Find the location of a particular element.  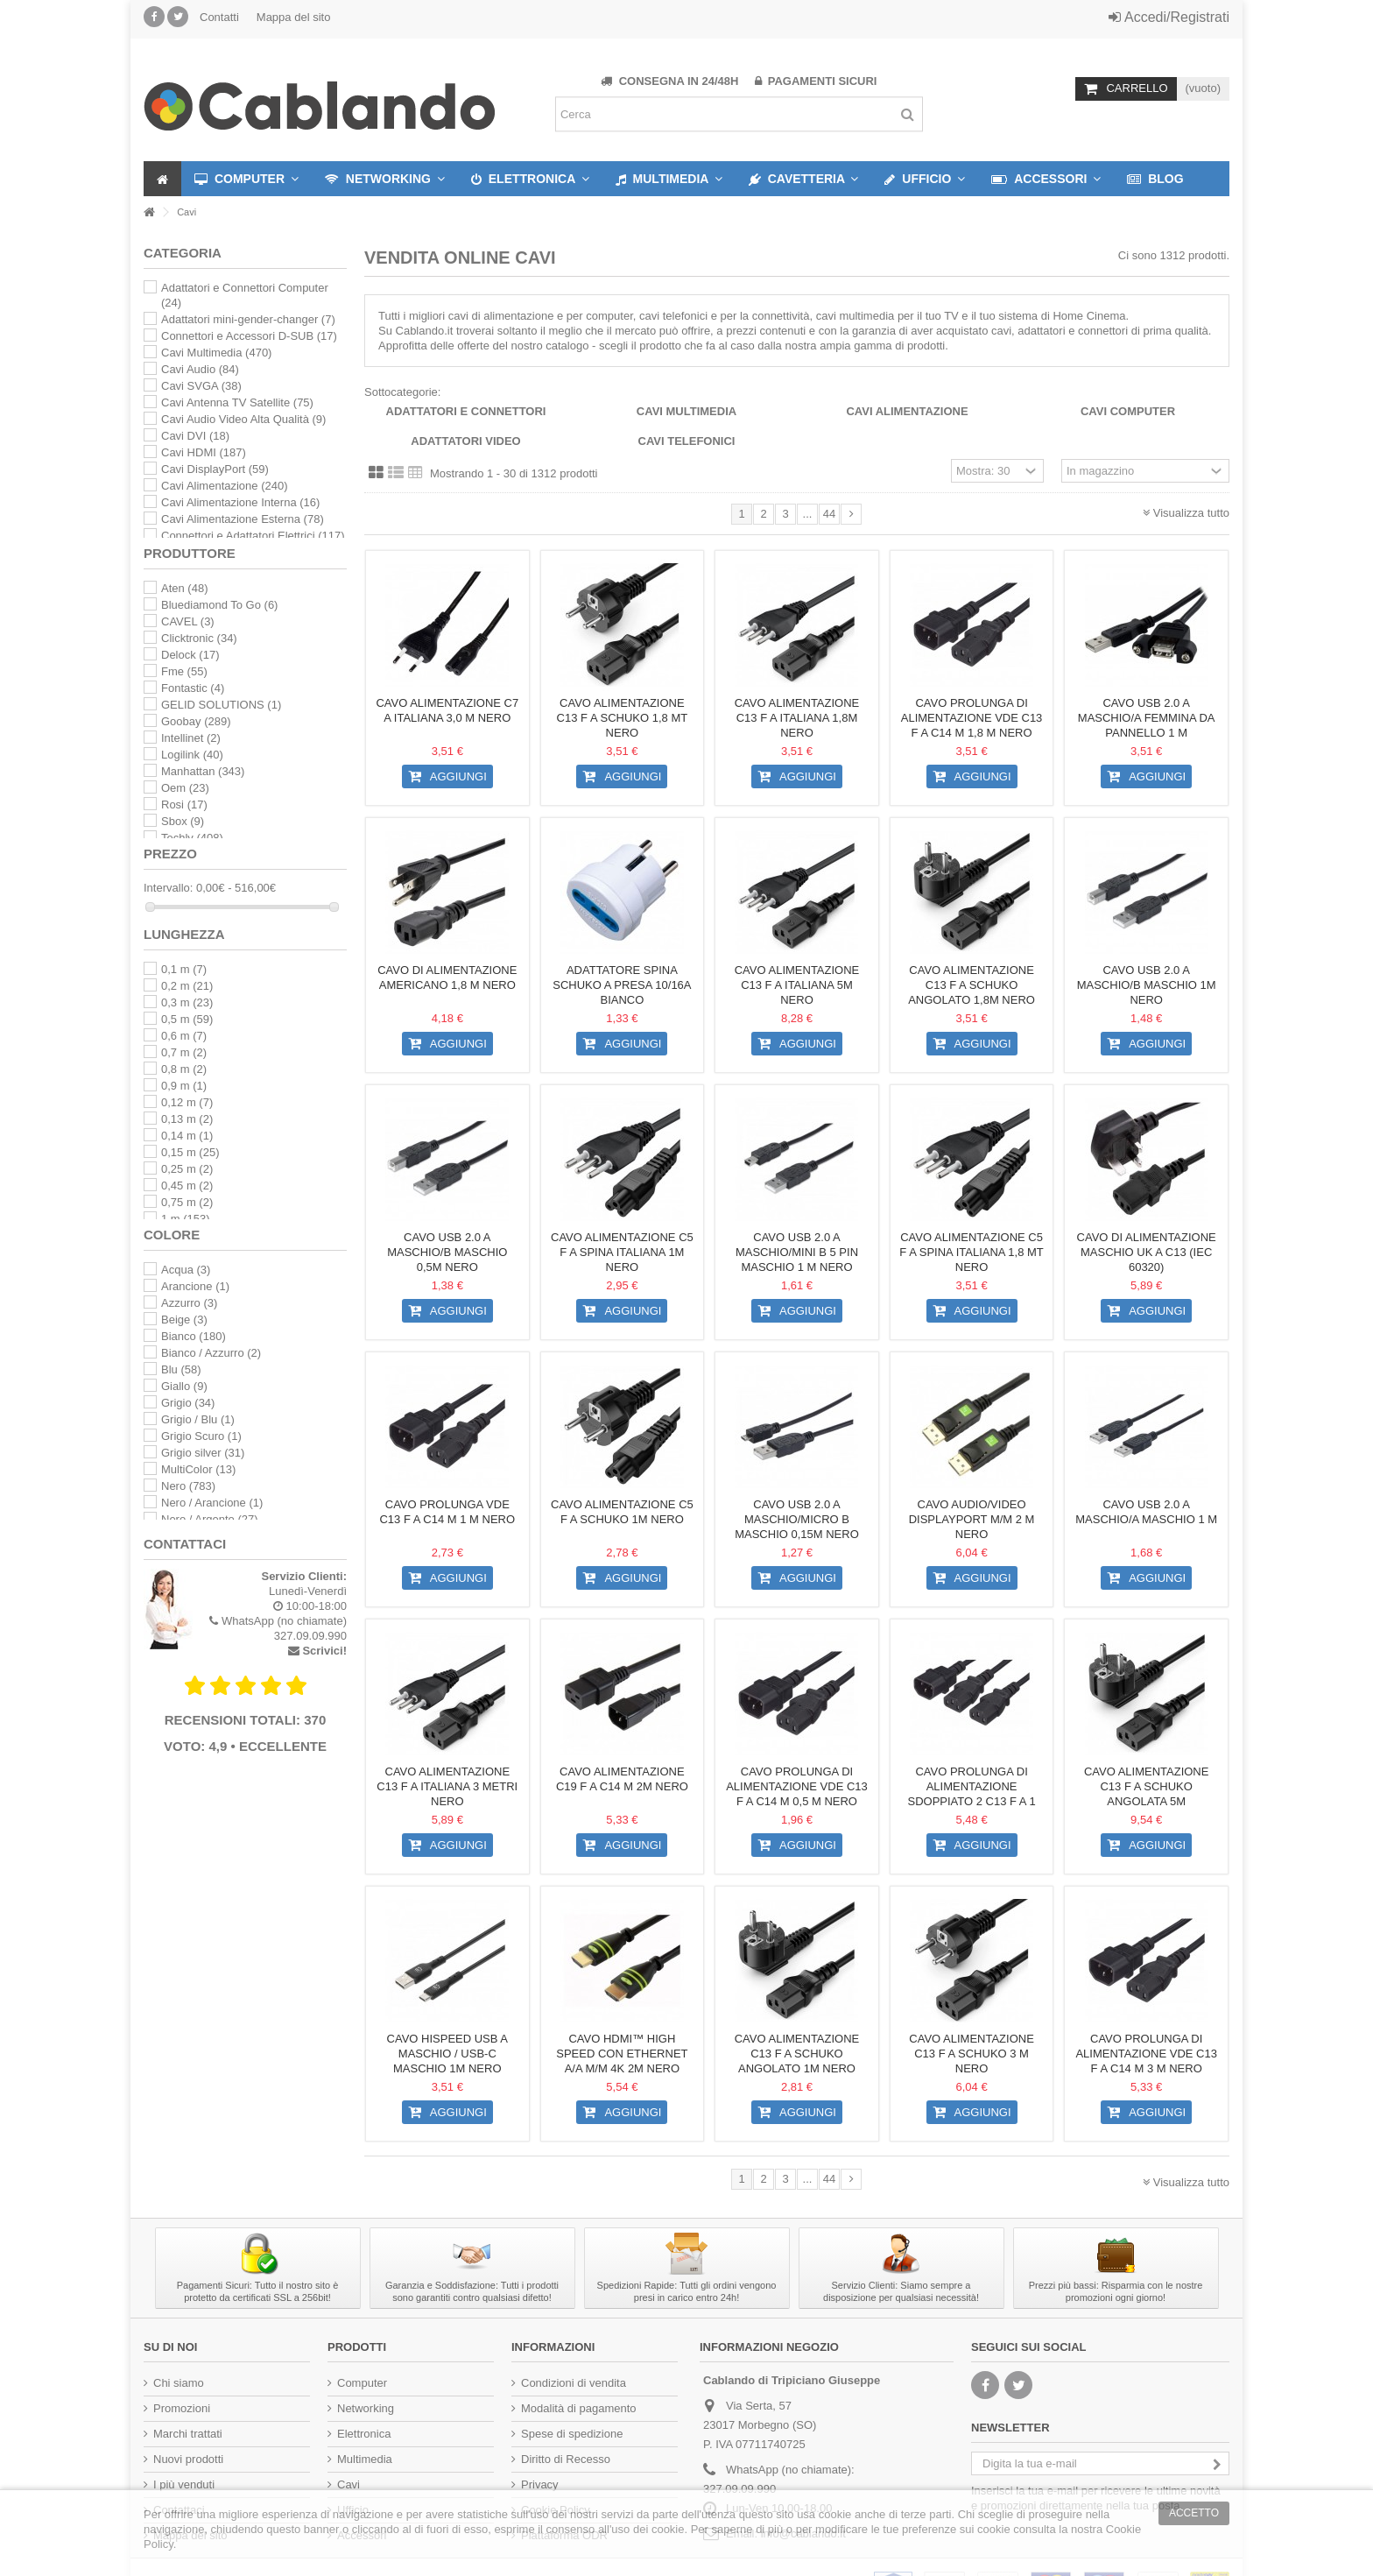

Sbox is located at coordinates (182, 821).